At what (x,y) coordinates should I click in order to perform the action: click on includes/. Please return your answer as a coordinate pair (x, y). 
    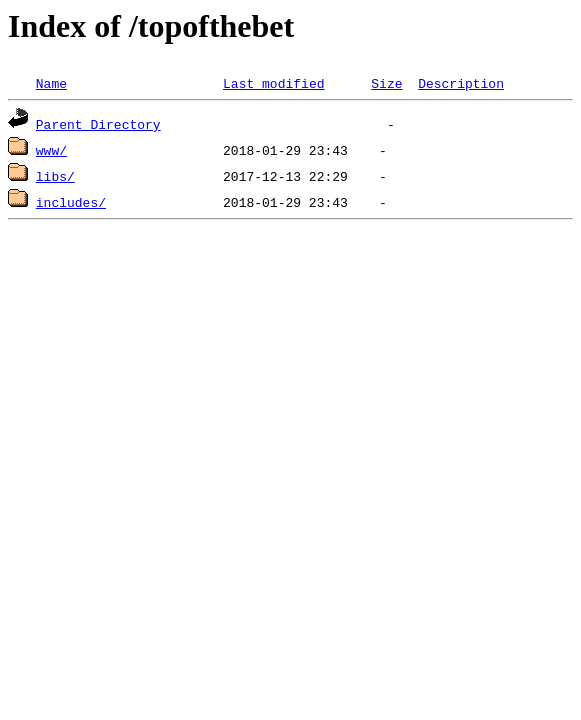
    Looking at the image, I should click on (71, 202).